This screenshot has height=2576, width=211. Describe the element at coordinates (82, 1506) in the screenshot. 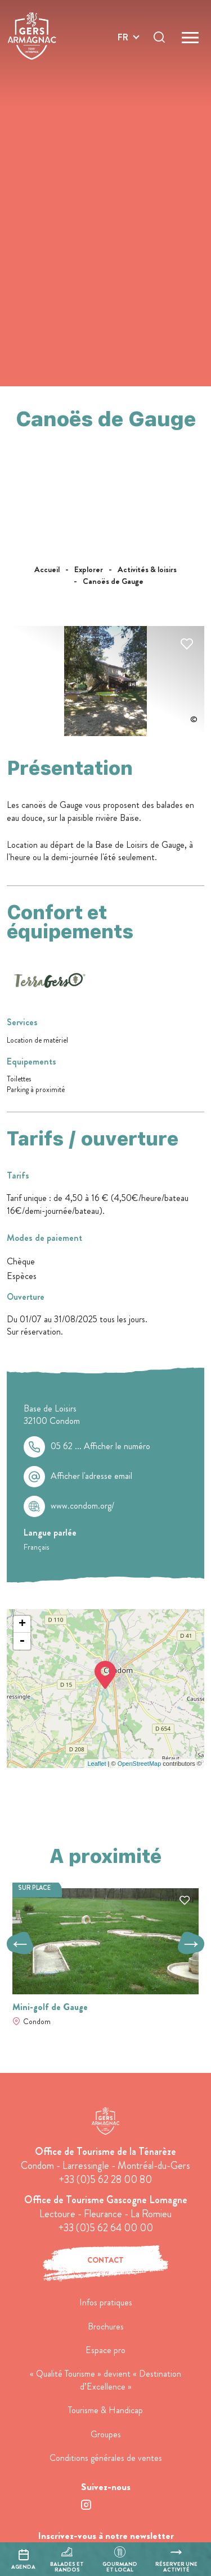

I see `www.condom.org/` at that location.